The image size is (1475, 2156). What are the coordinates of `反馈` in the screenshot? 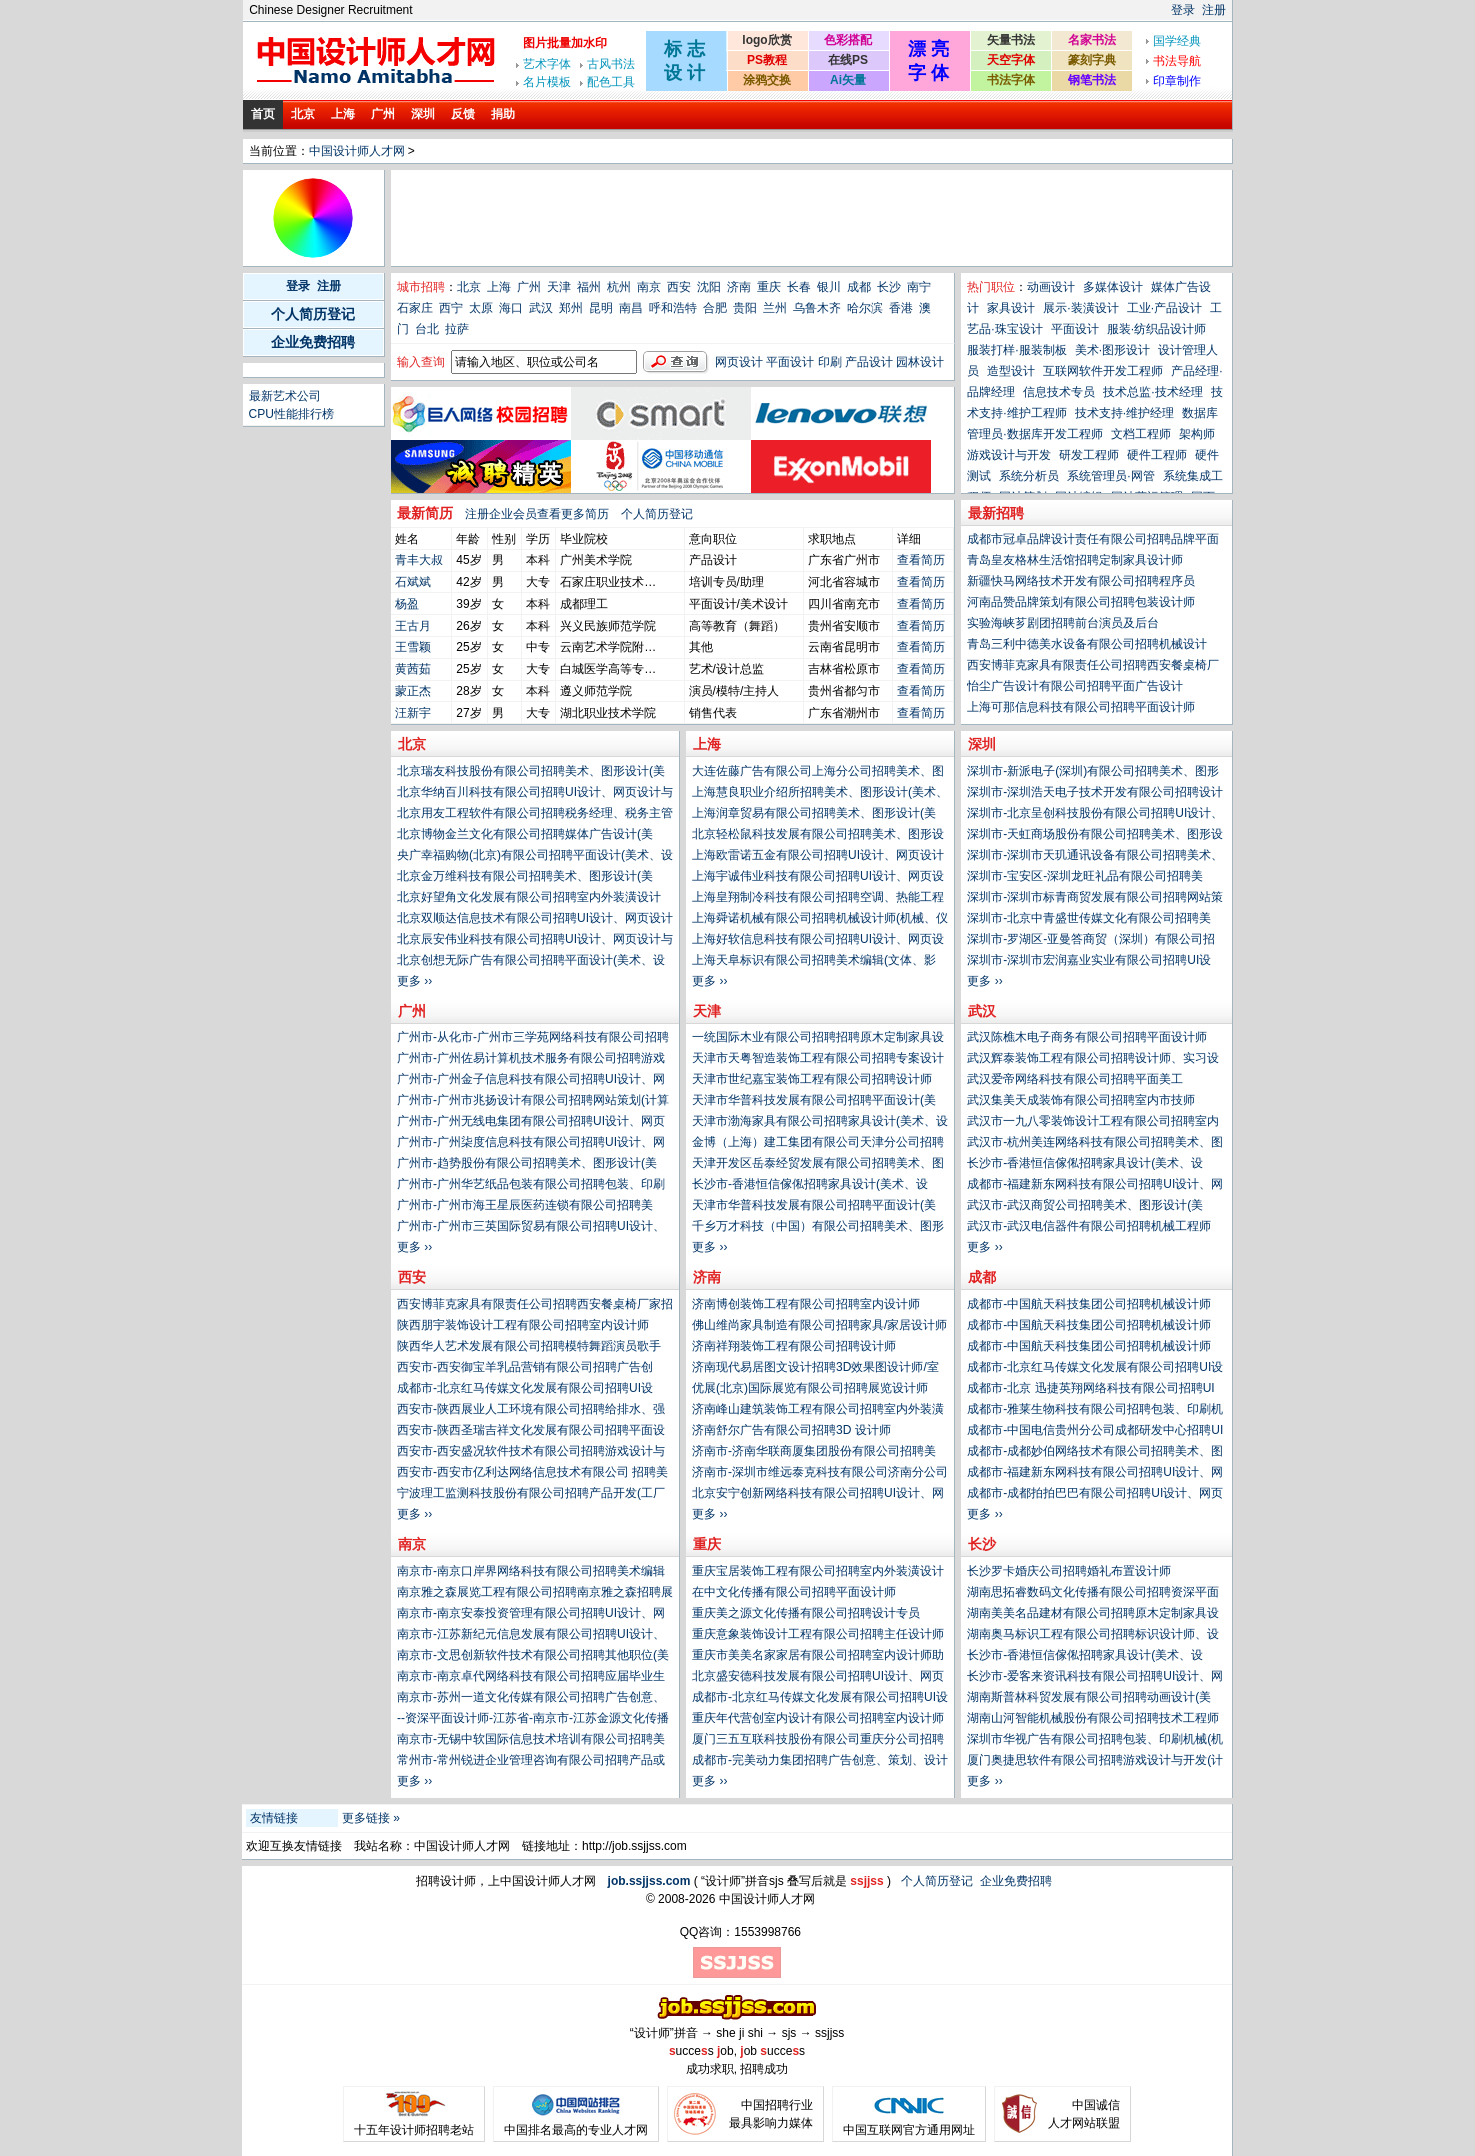 It's located at (463, 114).